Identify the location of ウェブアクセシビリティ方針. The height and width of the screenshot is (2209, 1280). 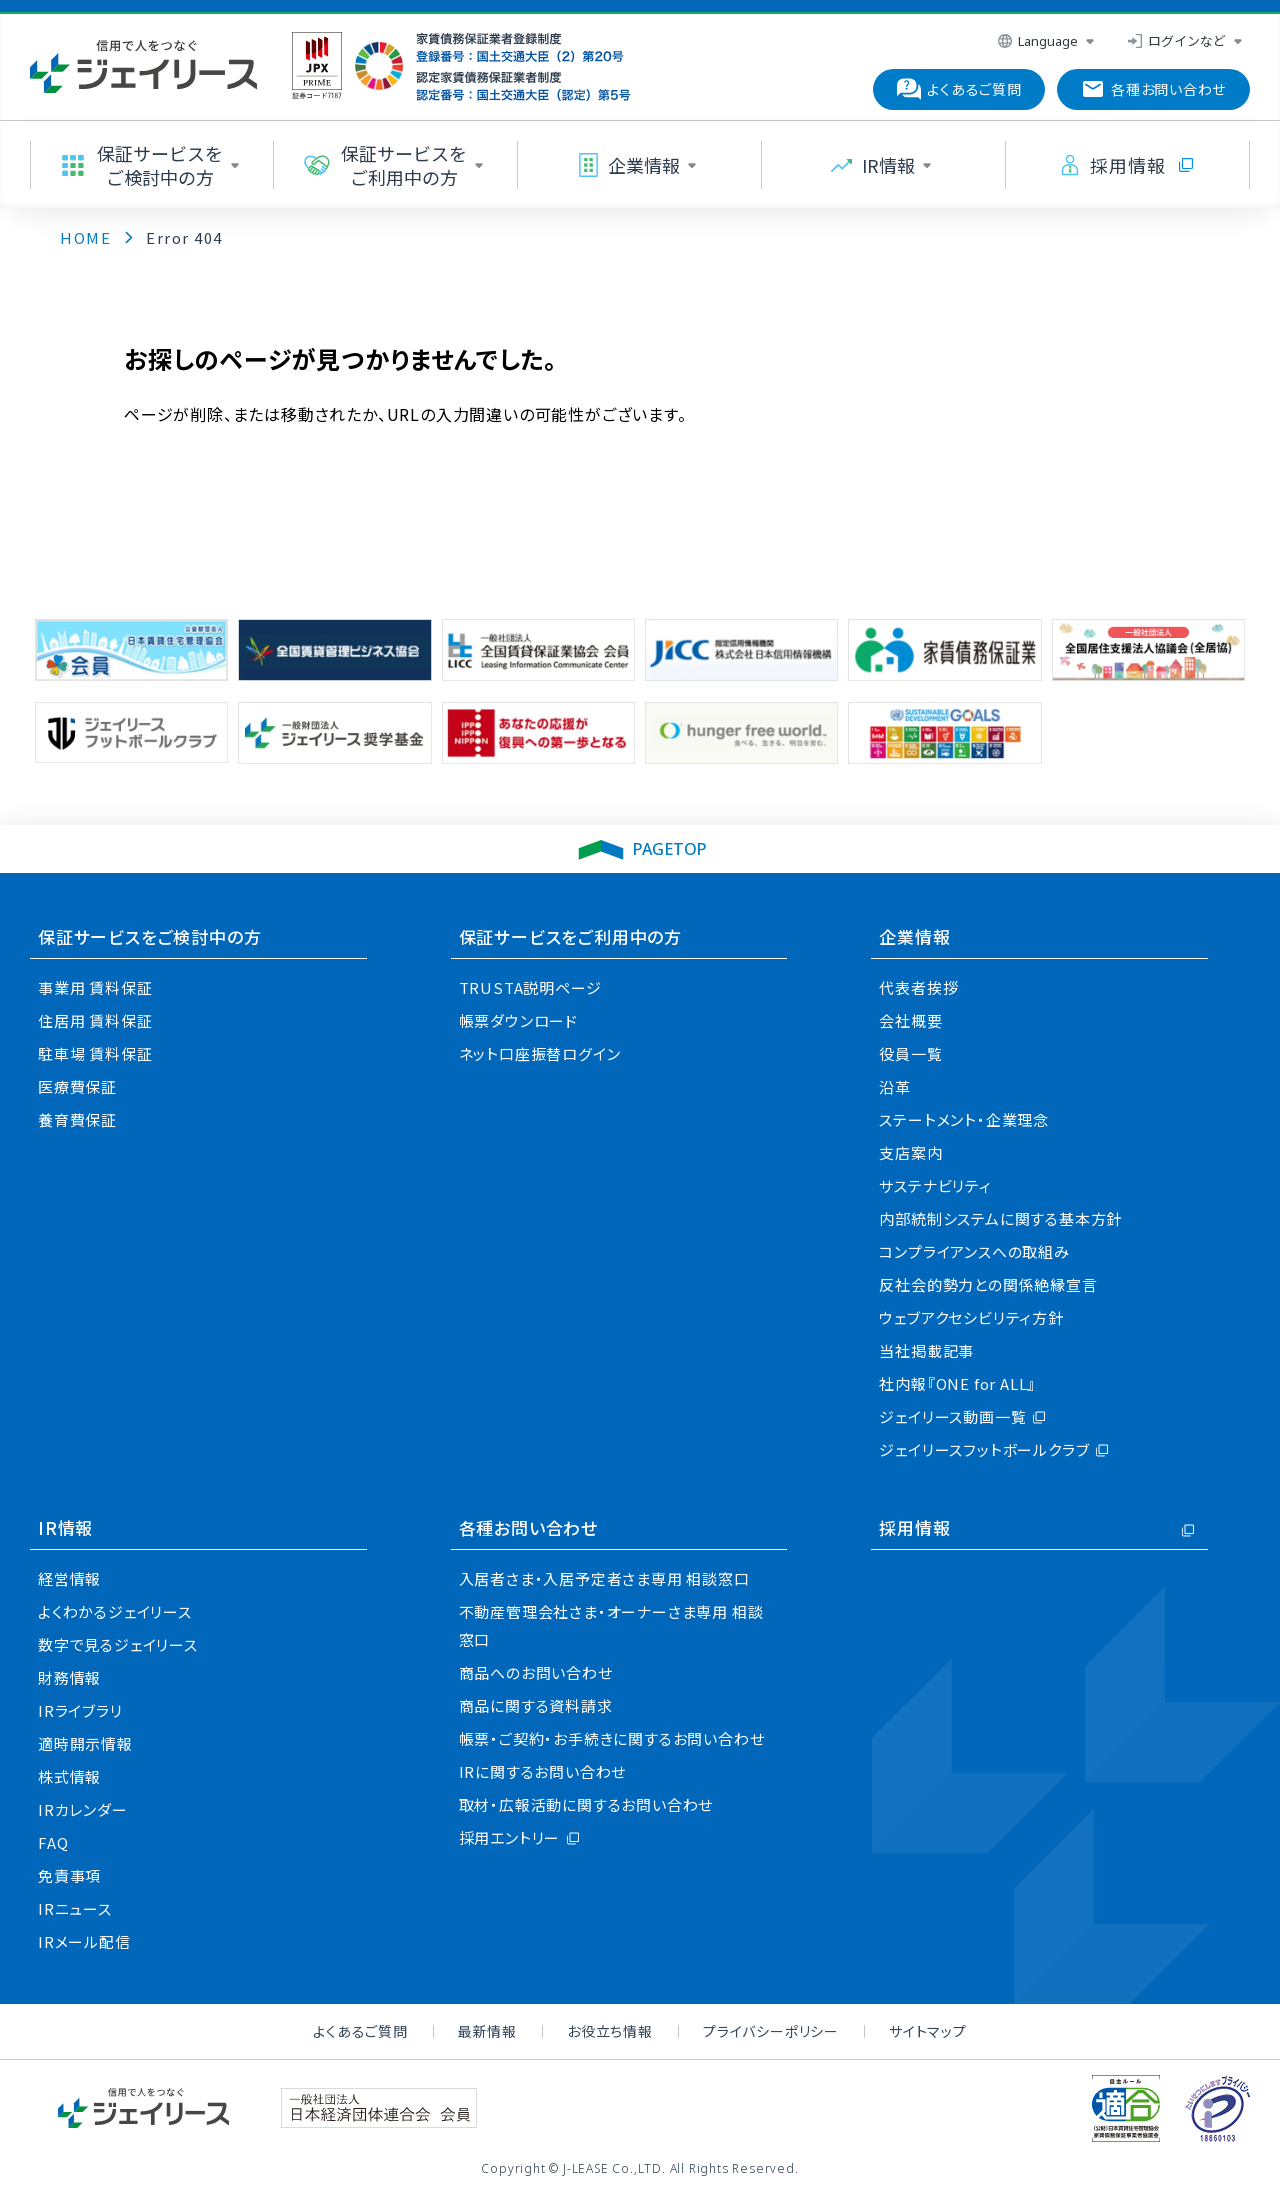
(971, 1317).